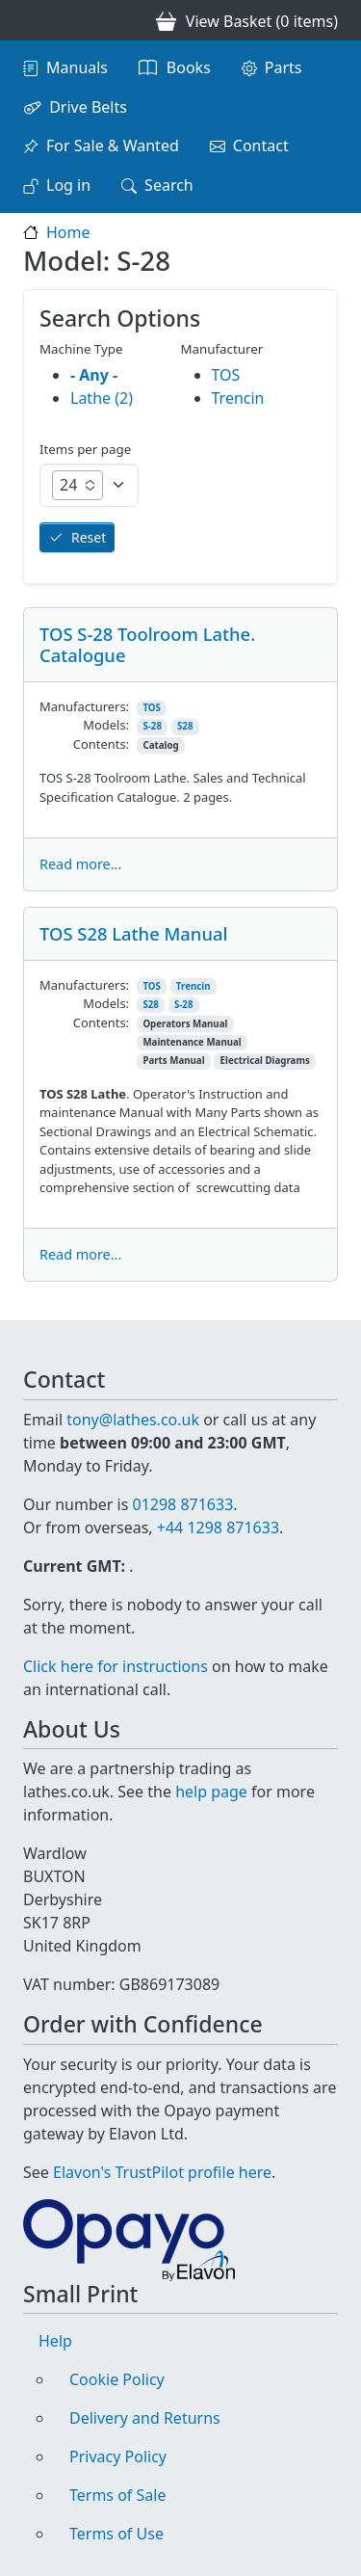  What do you see at coordinates (77, 67) in the screenshot?
I see `Manuals` at bounding box center [77, 67].